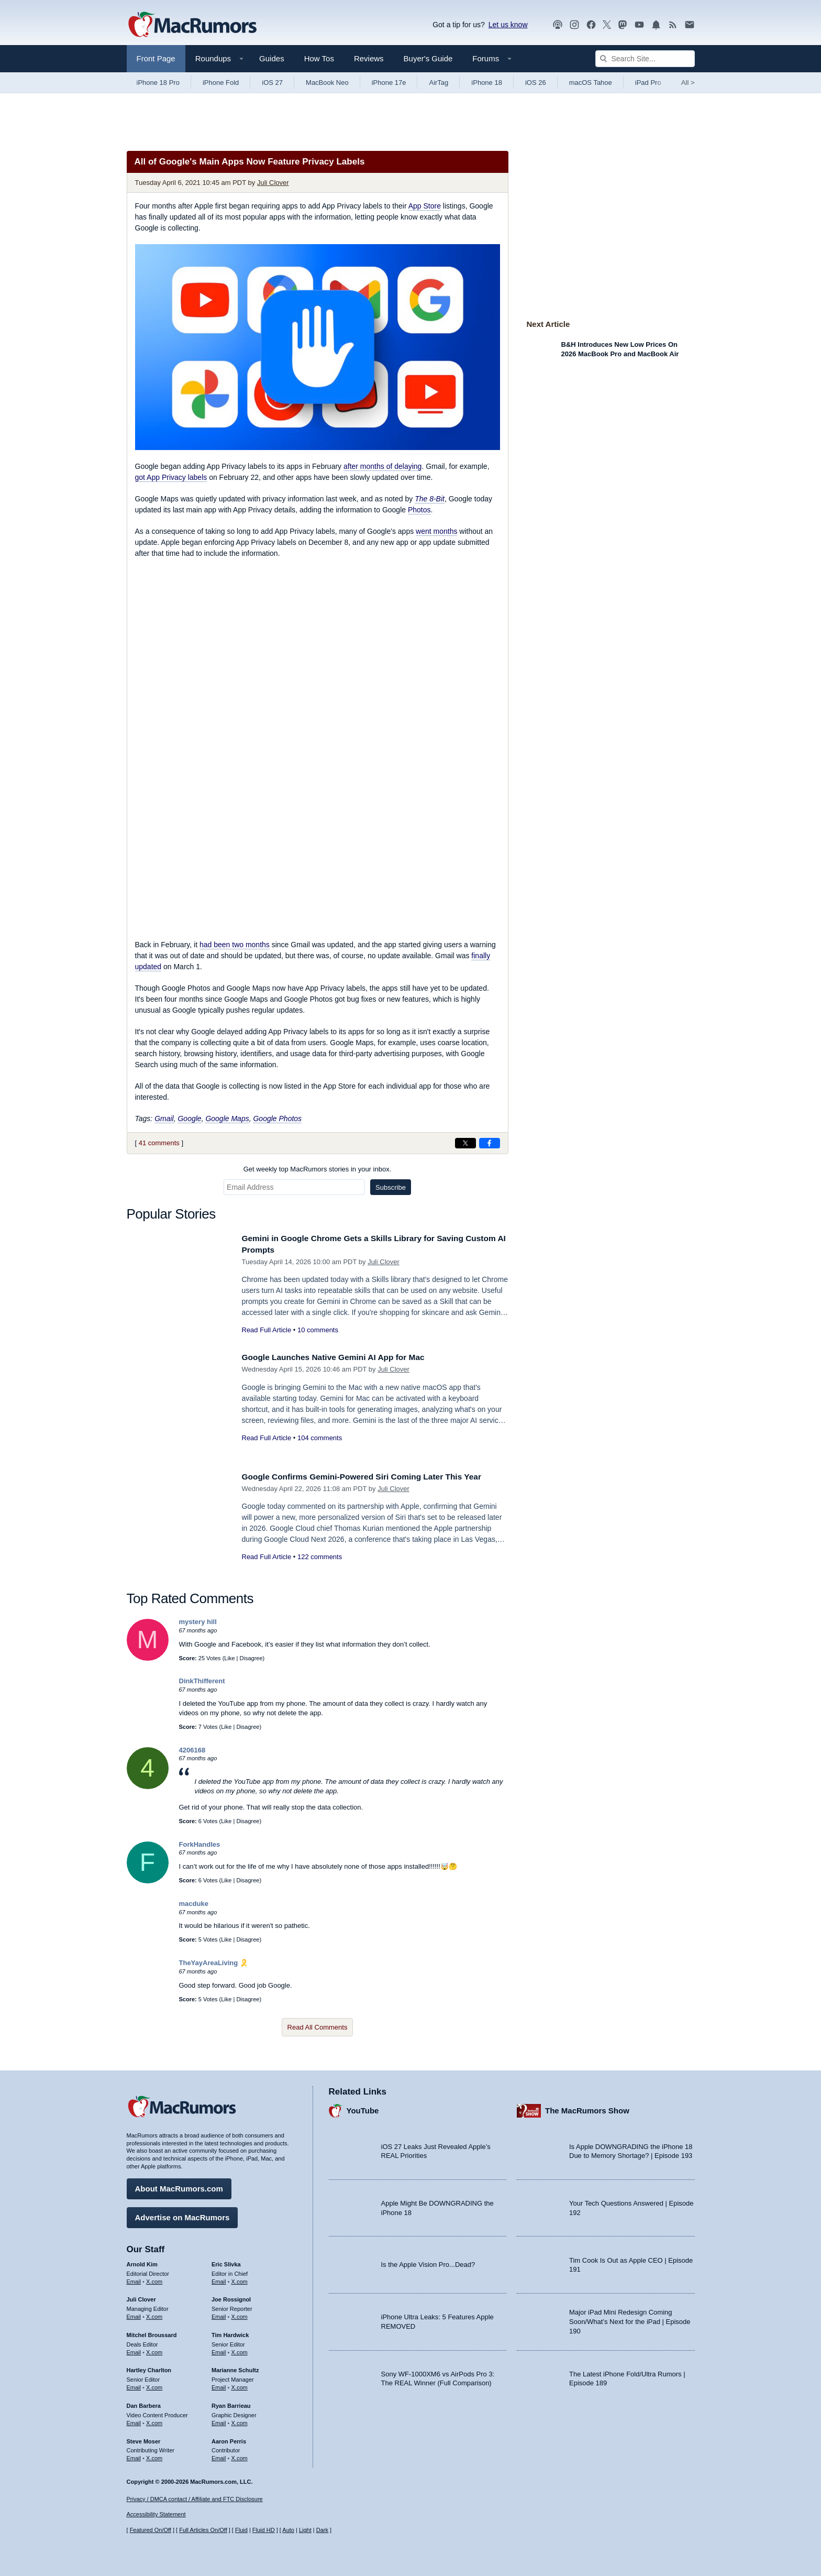 This screenshot has height=2576, width=821. I want to click on Marianne Schultz [Marianne Schultz's articles], so click(235, 2367).